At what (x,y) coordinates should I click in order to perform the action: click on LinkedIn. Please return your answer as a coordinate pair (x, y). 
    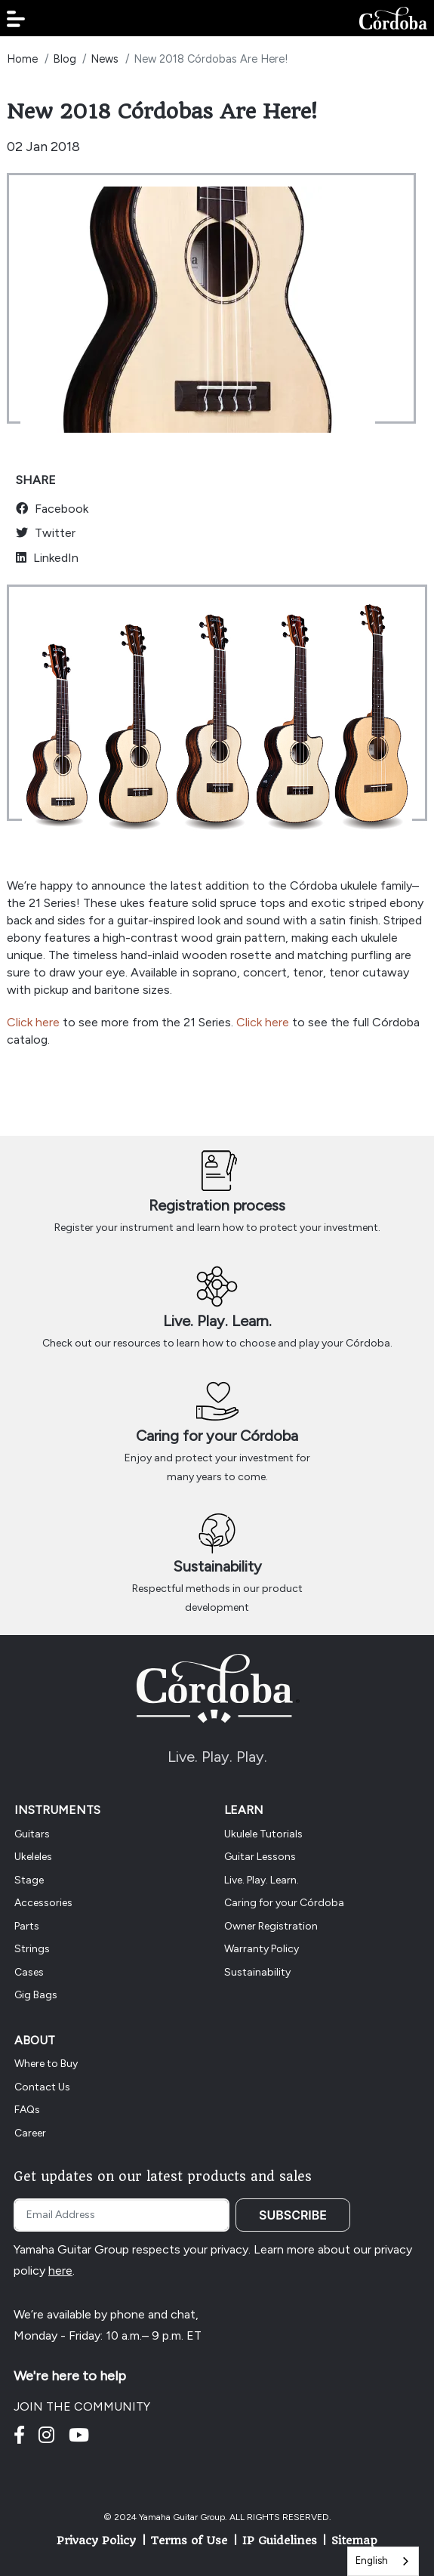
    Looking at the image, I should click on (47, 558).